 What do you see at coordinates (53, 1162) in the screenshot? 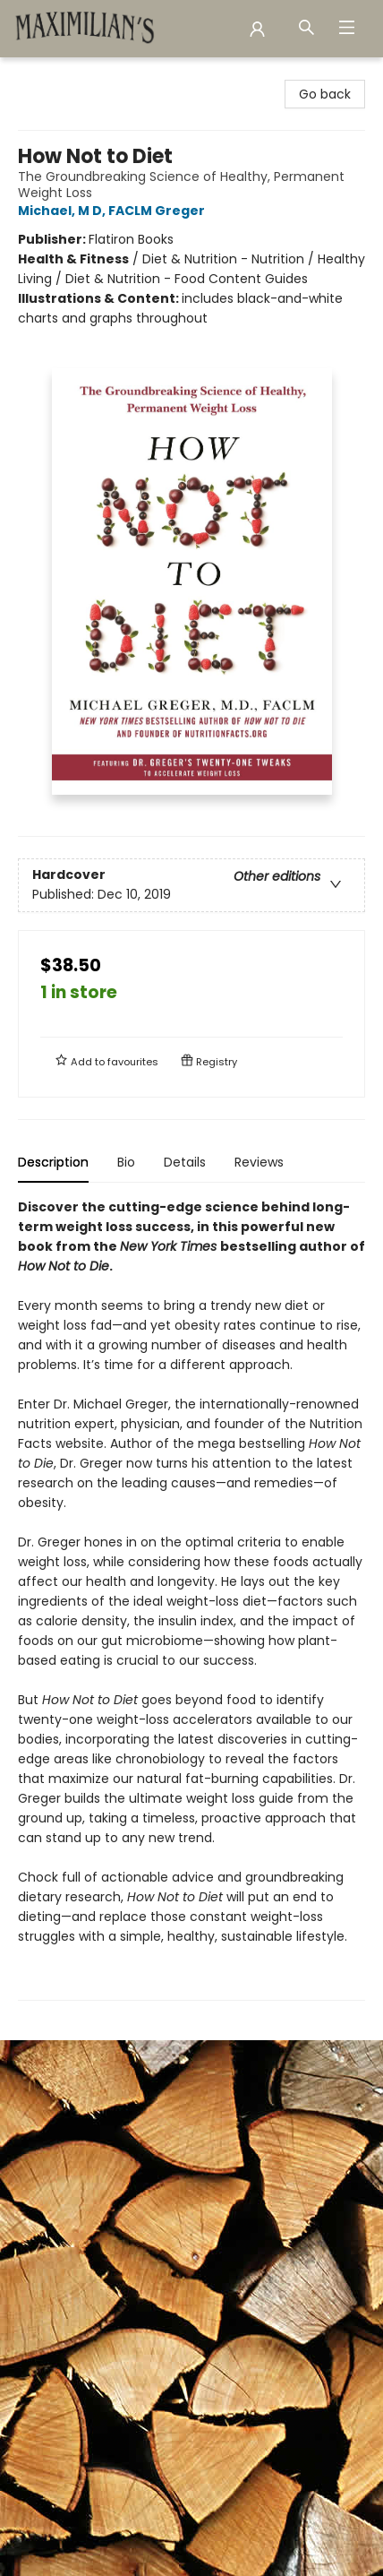
I see `Description [tab]` at bounding box center [53, 1162].